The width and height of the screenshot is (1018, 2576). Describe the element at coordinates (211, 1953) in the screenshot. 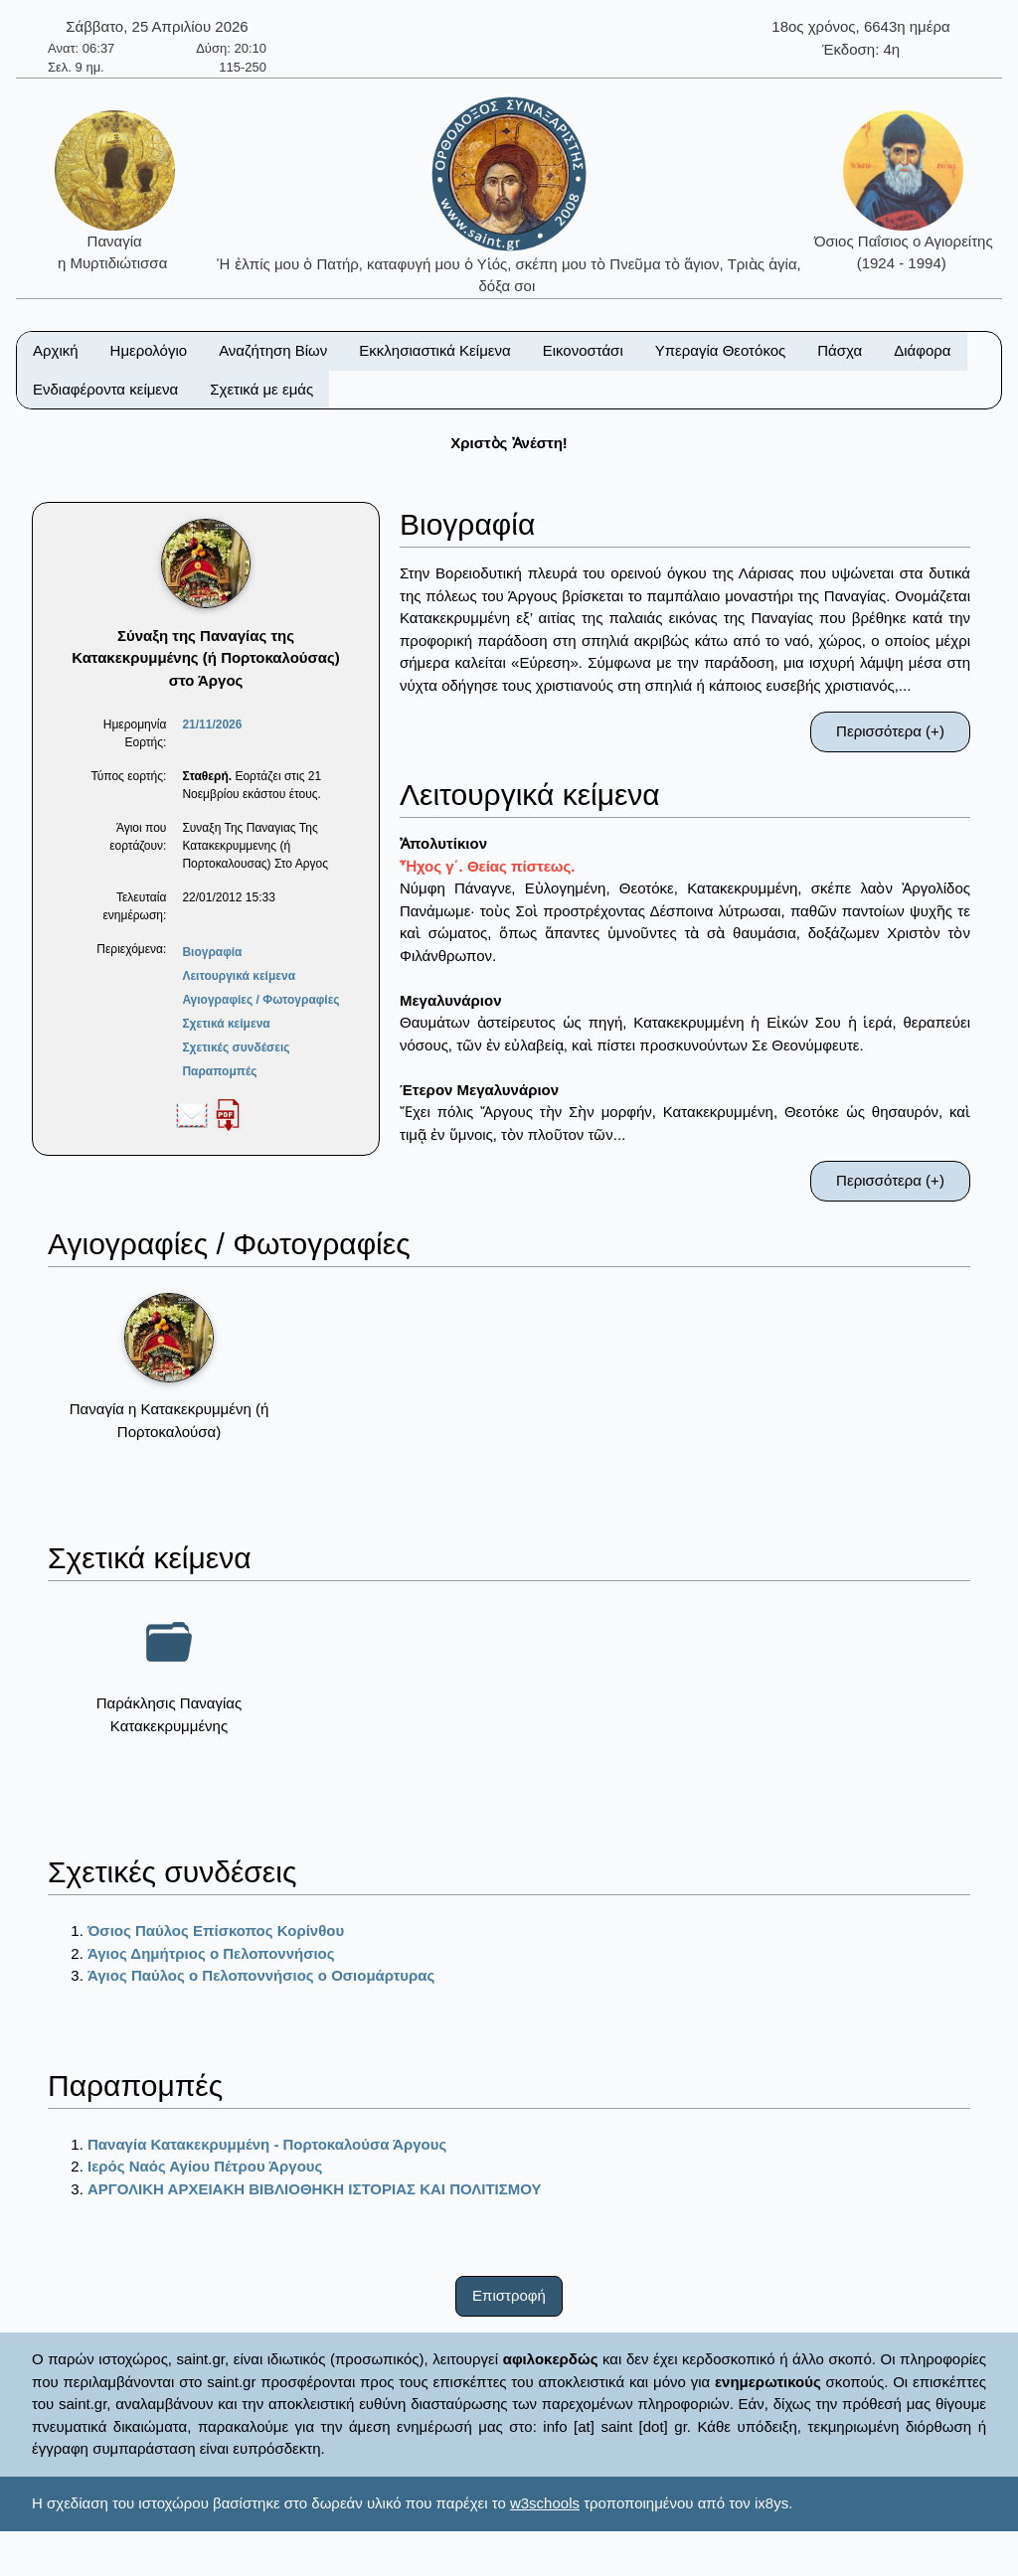

I see `Άγιος Δημήτριος ο Πελοποννήσιος` at that location.